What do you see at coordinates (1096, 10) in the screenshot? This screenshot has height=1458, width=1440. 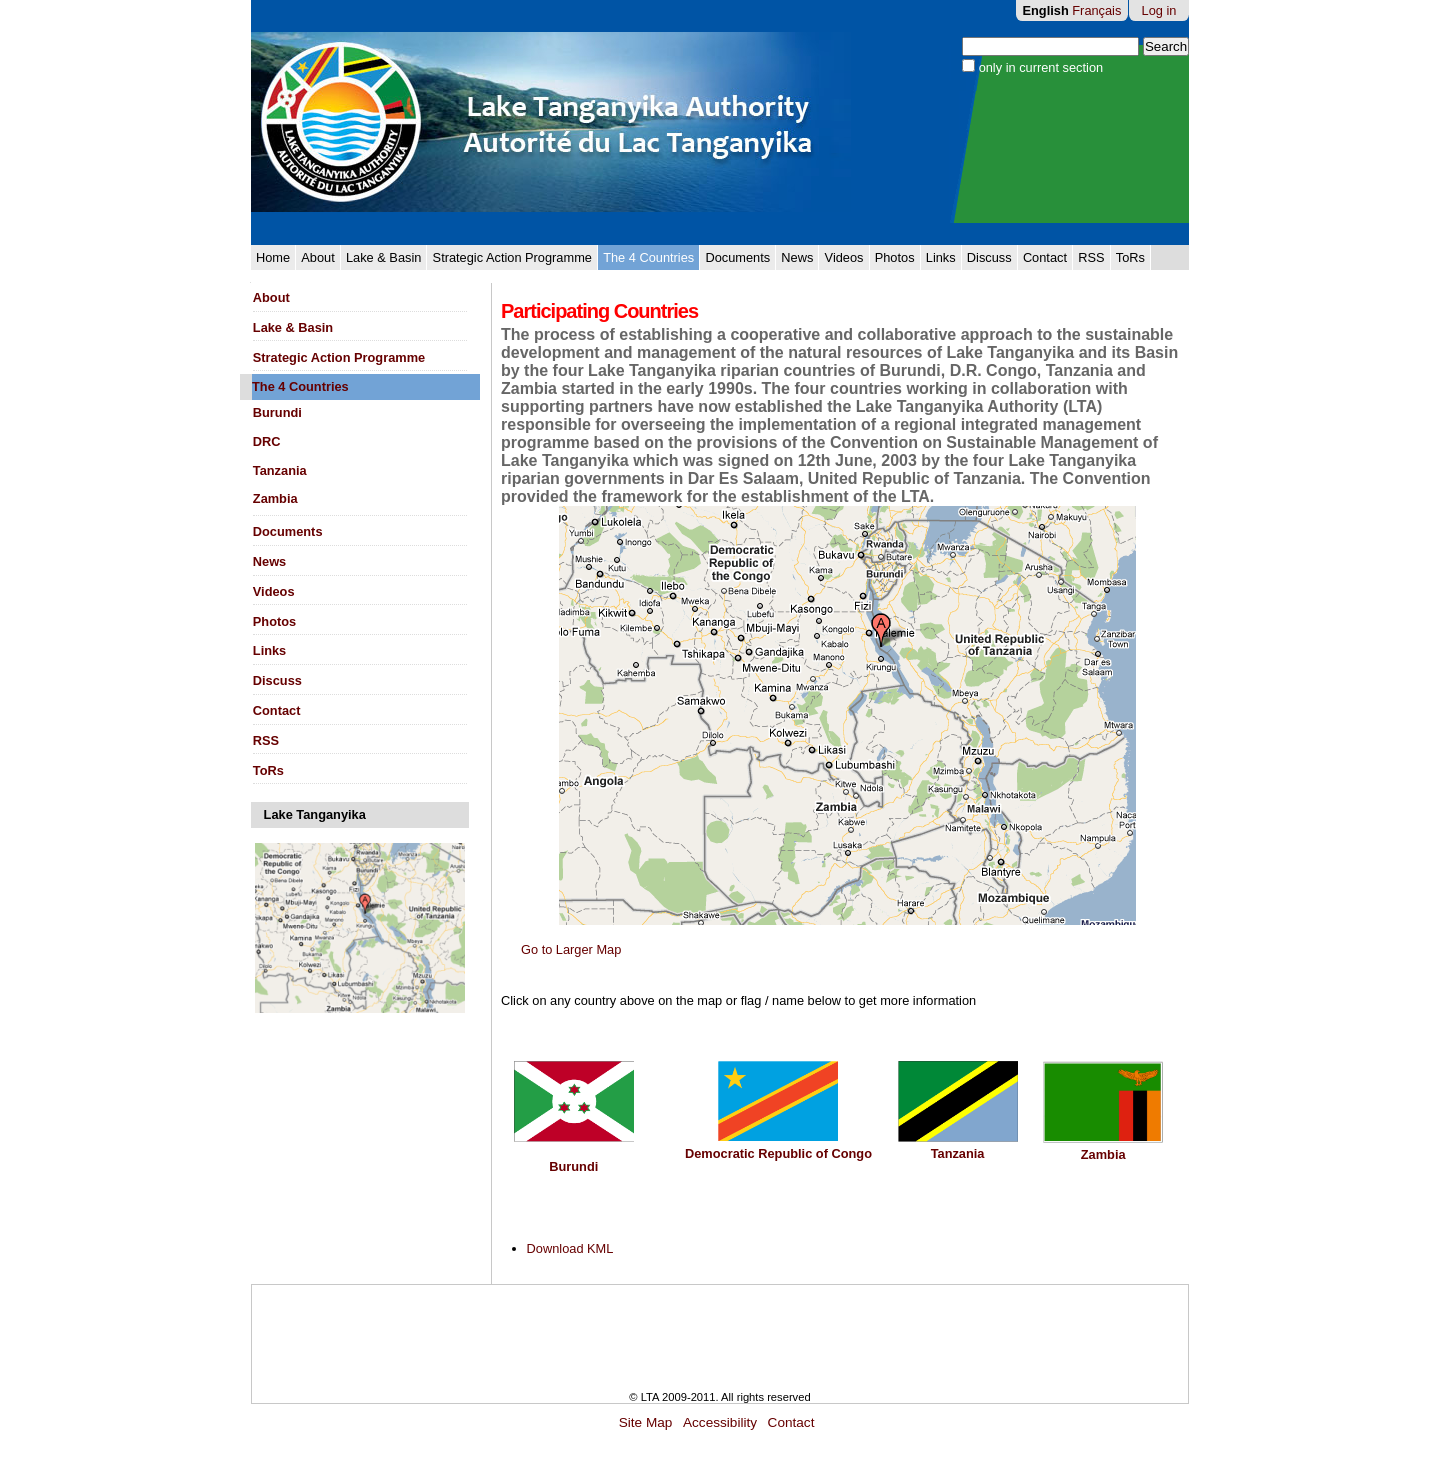 I see `Français` at bounding box center [1096, 10].